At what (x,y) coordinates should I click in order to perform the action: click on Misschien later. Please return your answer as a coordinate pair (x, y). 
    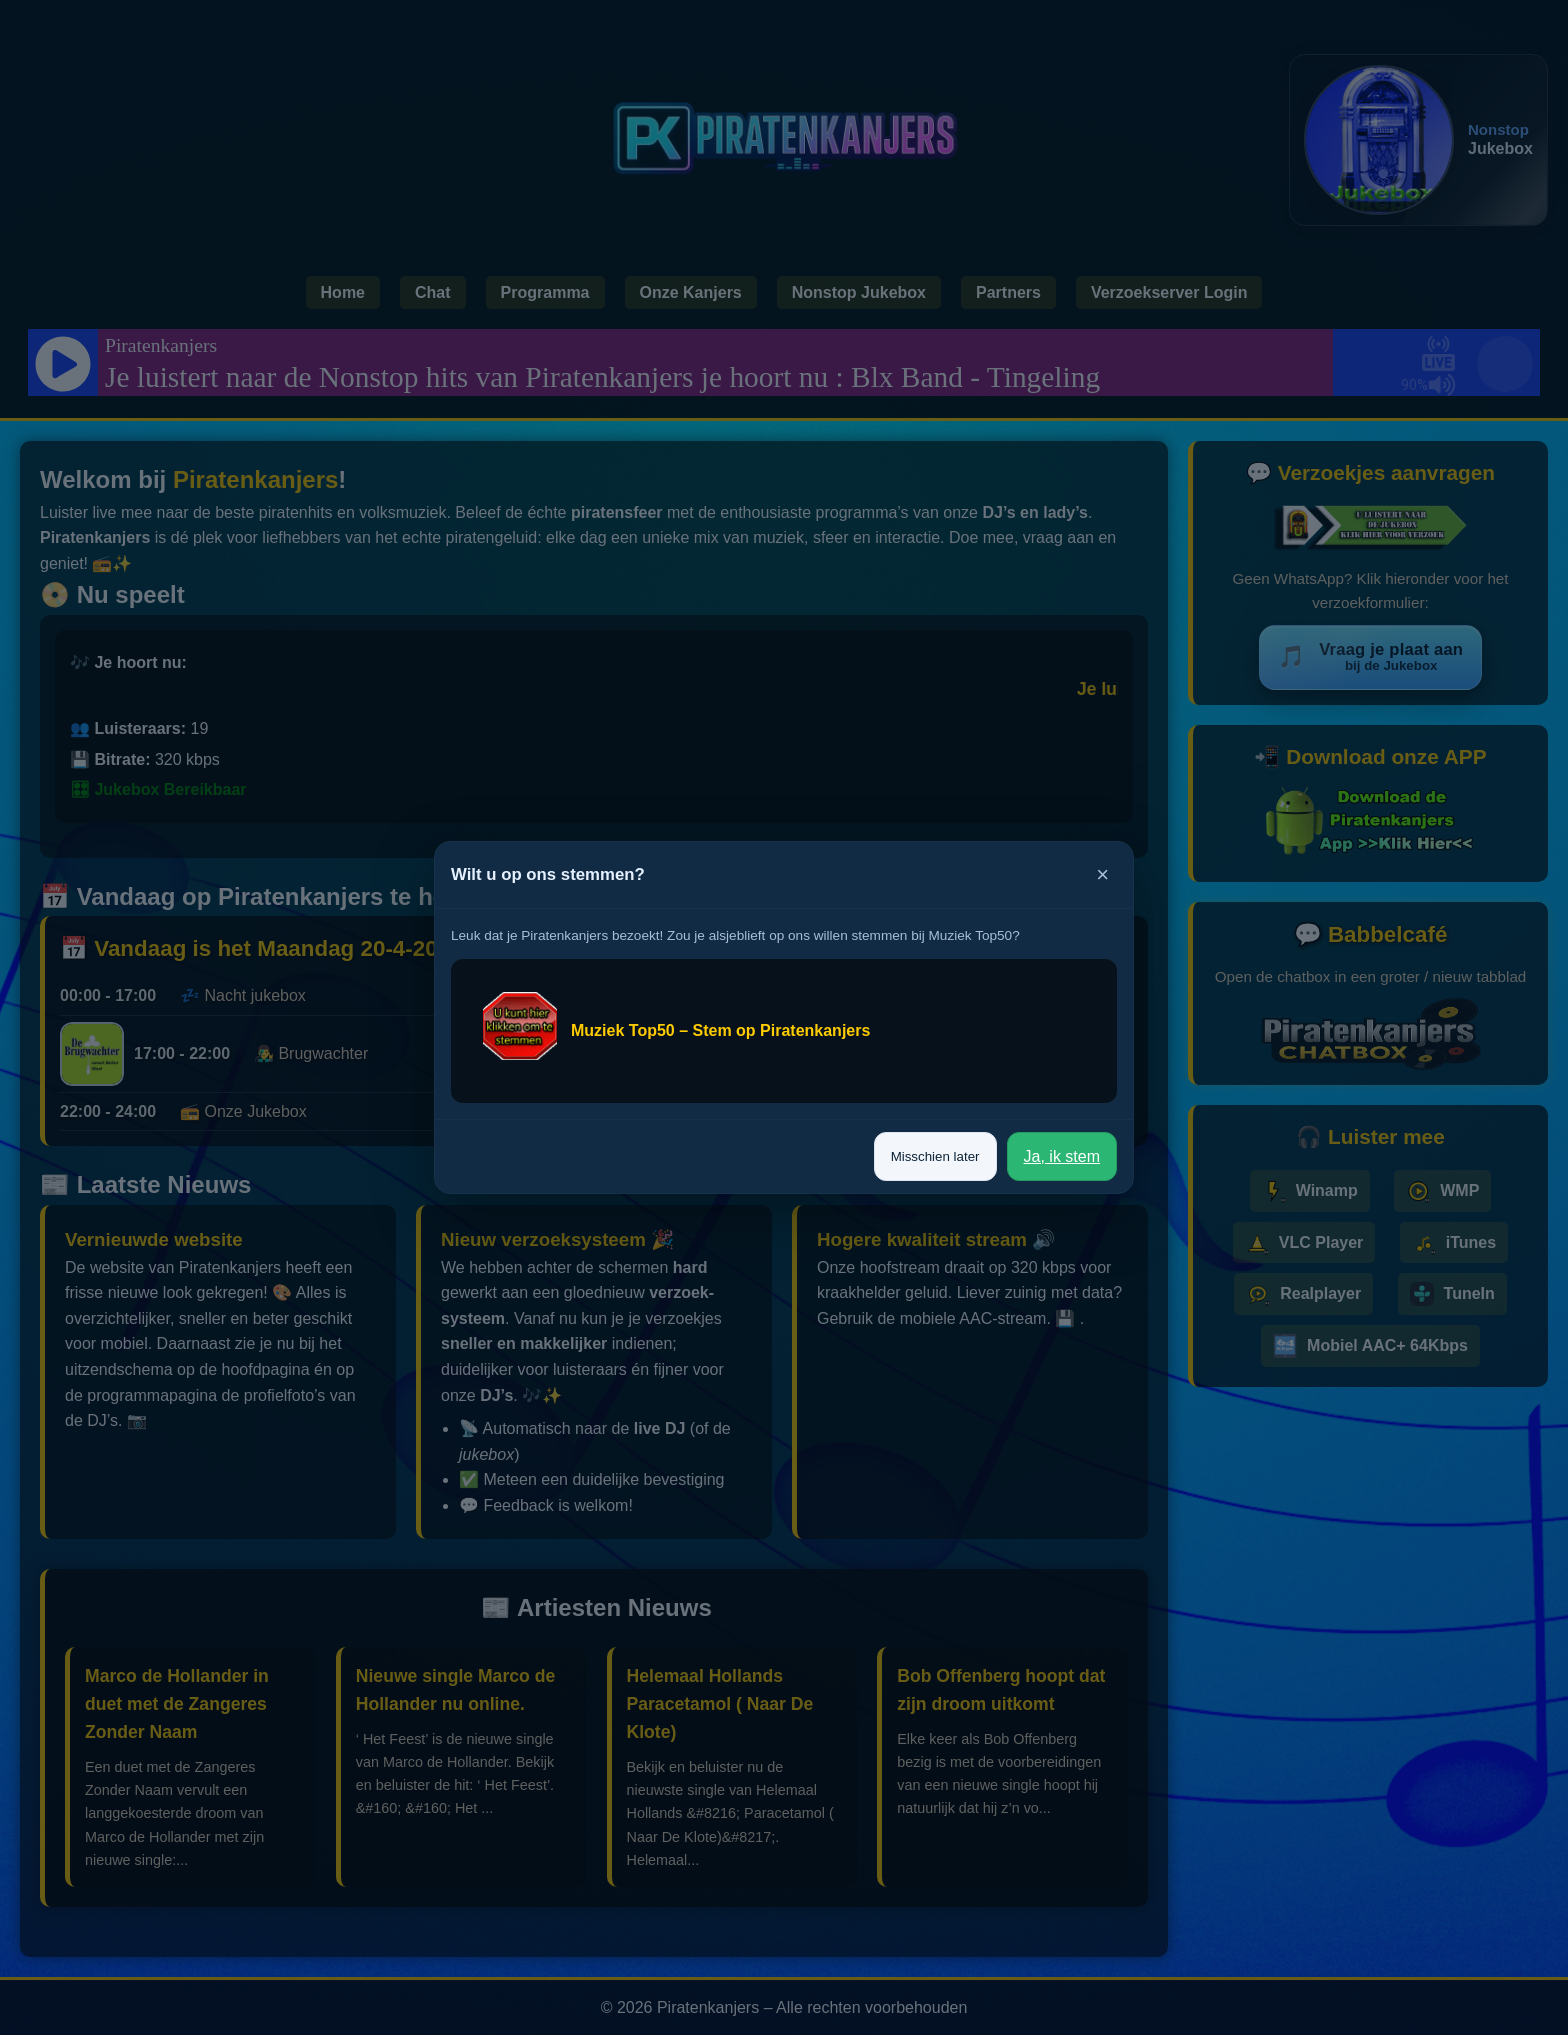
    Looking at the image, I should click on (935, 1156).